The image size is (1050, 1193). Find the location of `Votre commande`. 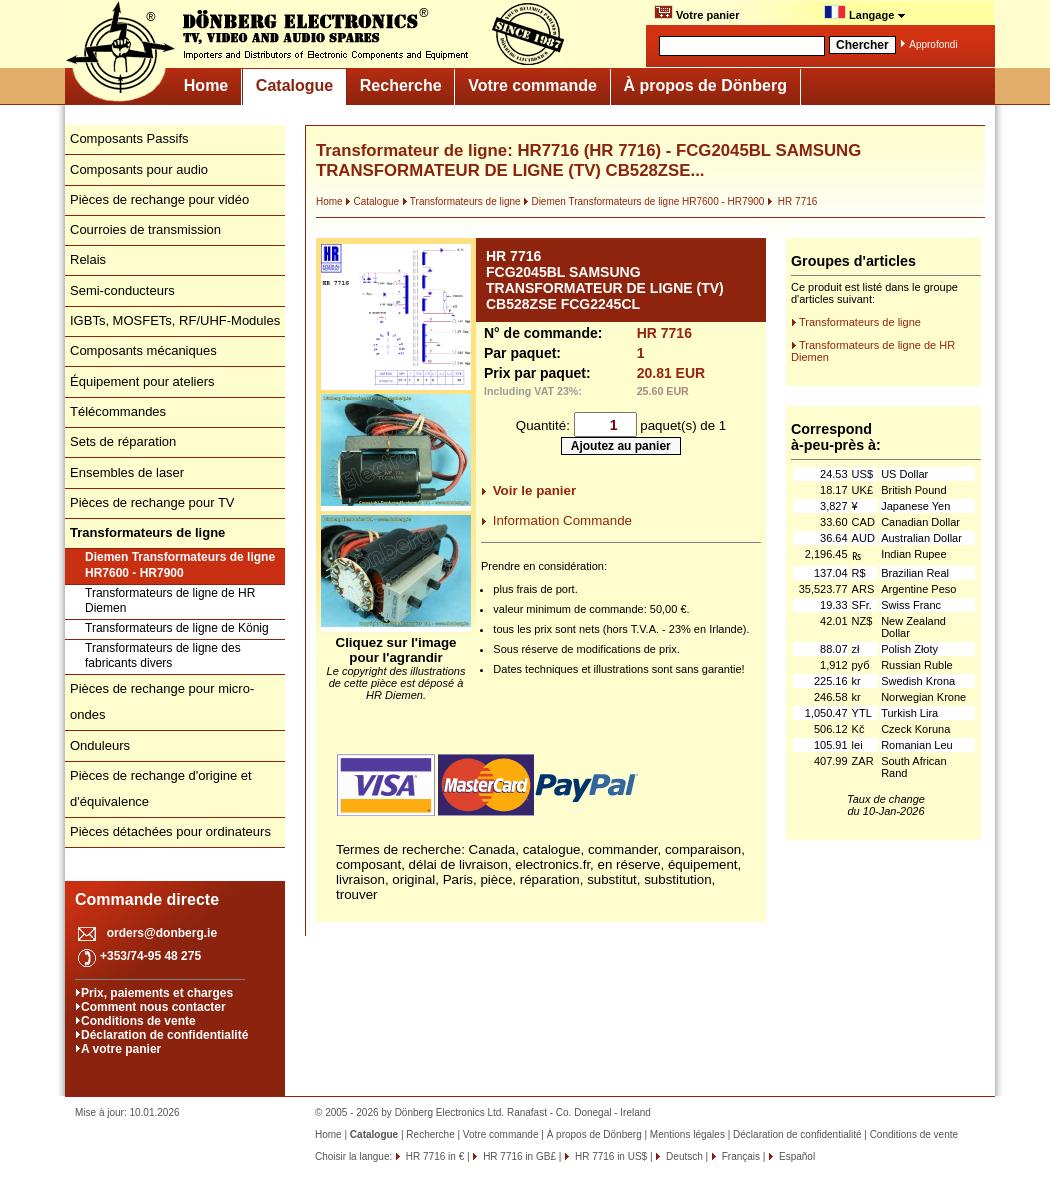

Votre commande is located at coordinates (532, 85).